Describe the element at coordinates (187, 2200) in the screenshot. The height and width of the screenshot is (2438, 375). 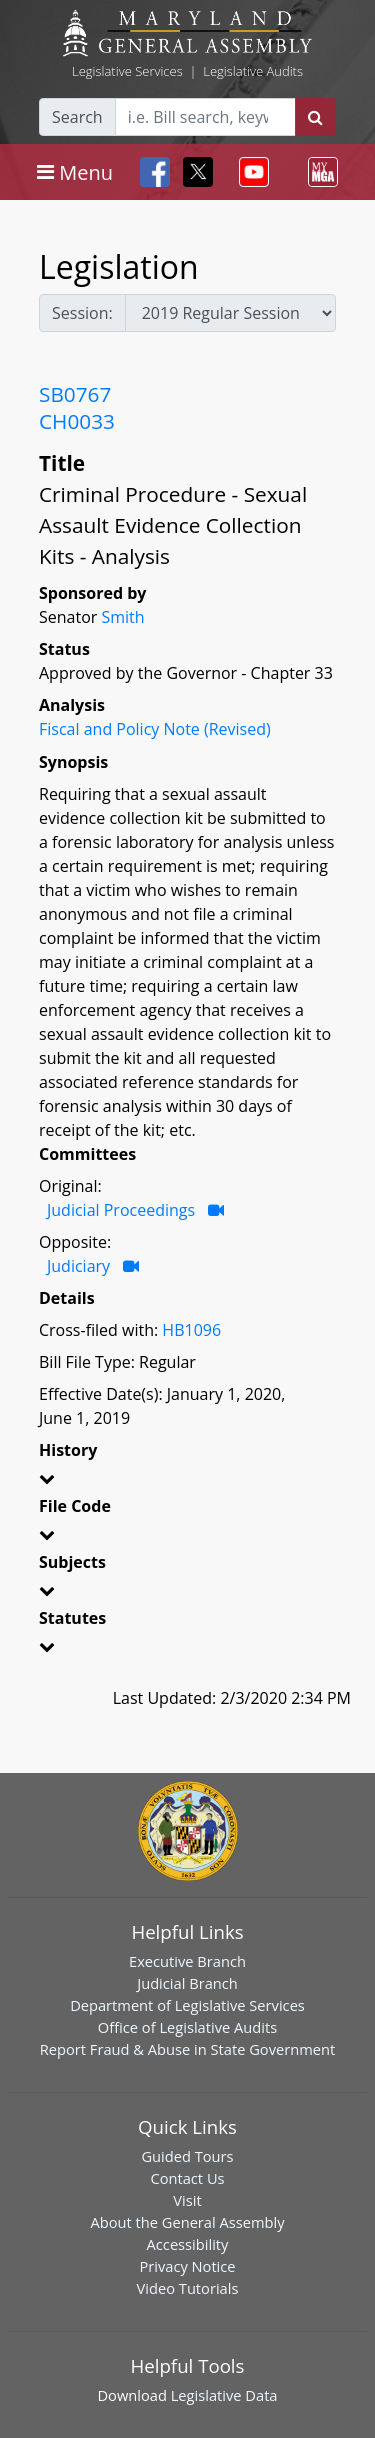
I see `Visit` at that location.